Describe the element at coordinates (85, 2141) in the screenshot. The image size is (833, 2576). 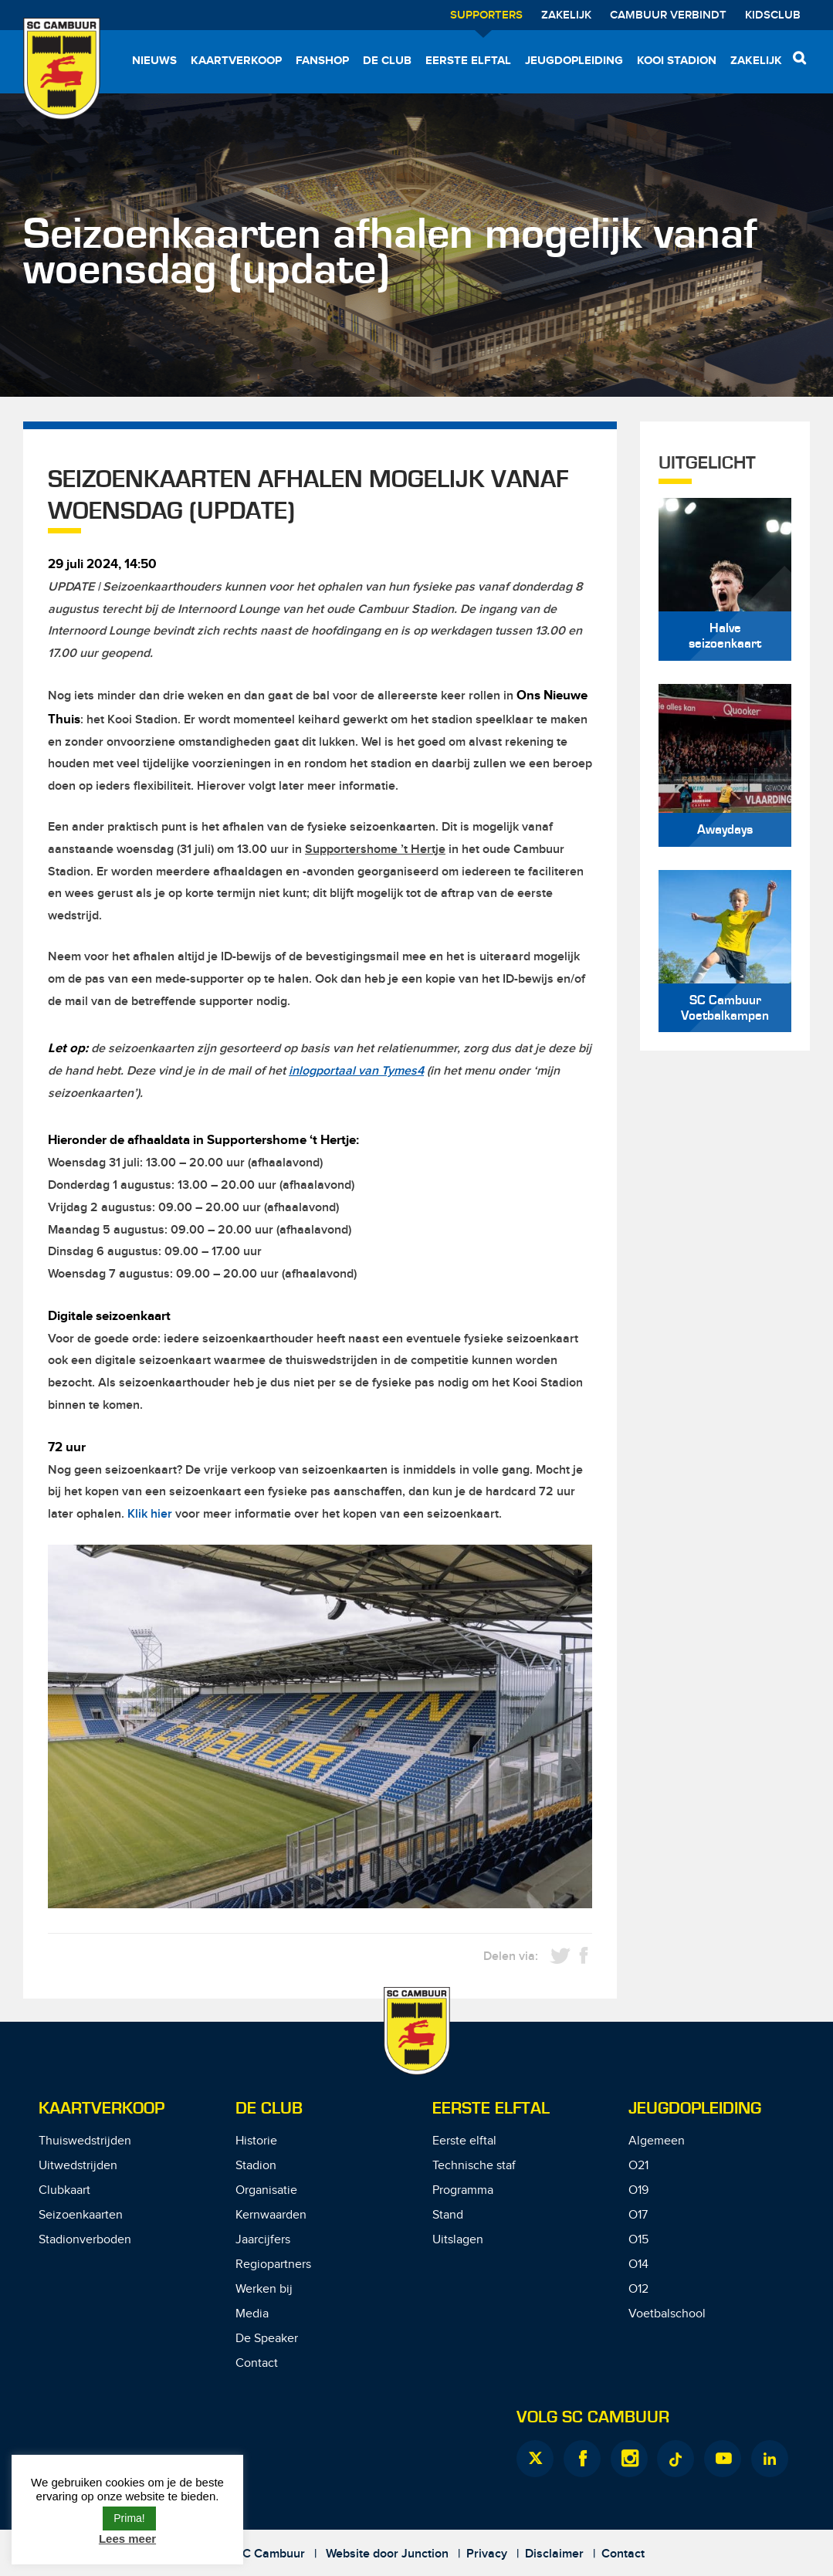
I see `Thuiswedstrijden` at that location.